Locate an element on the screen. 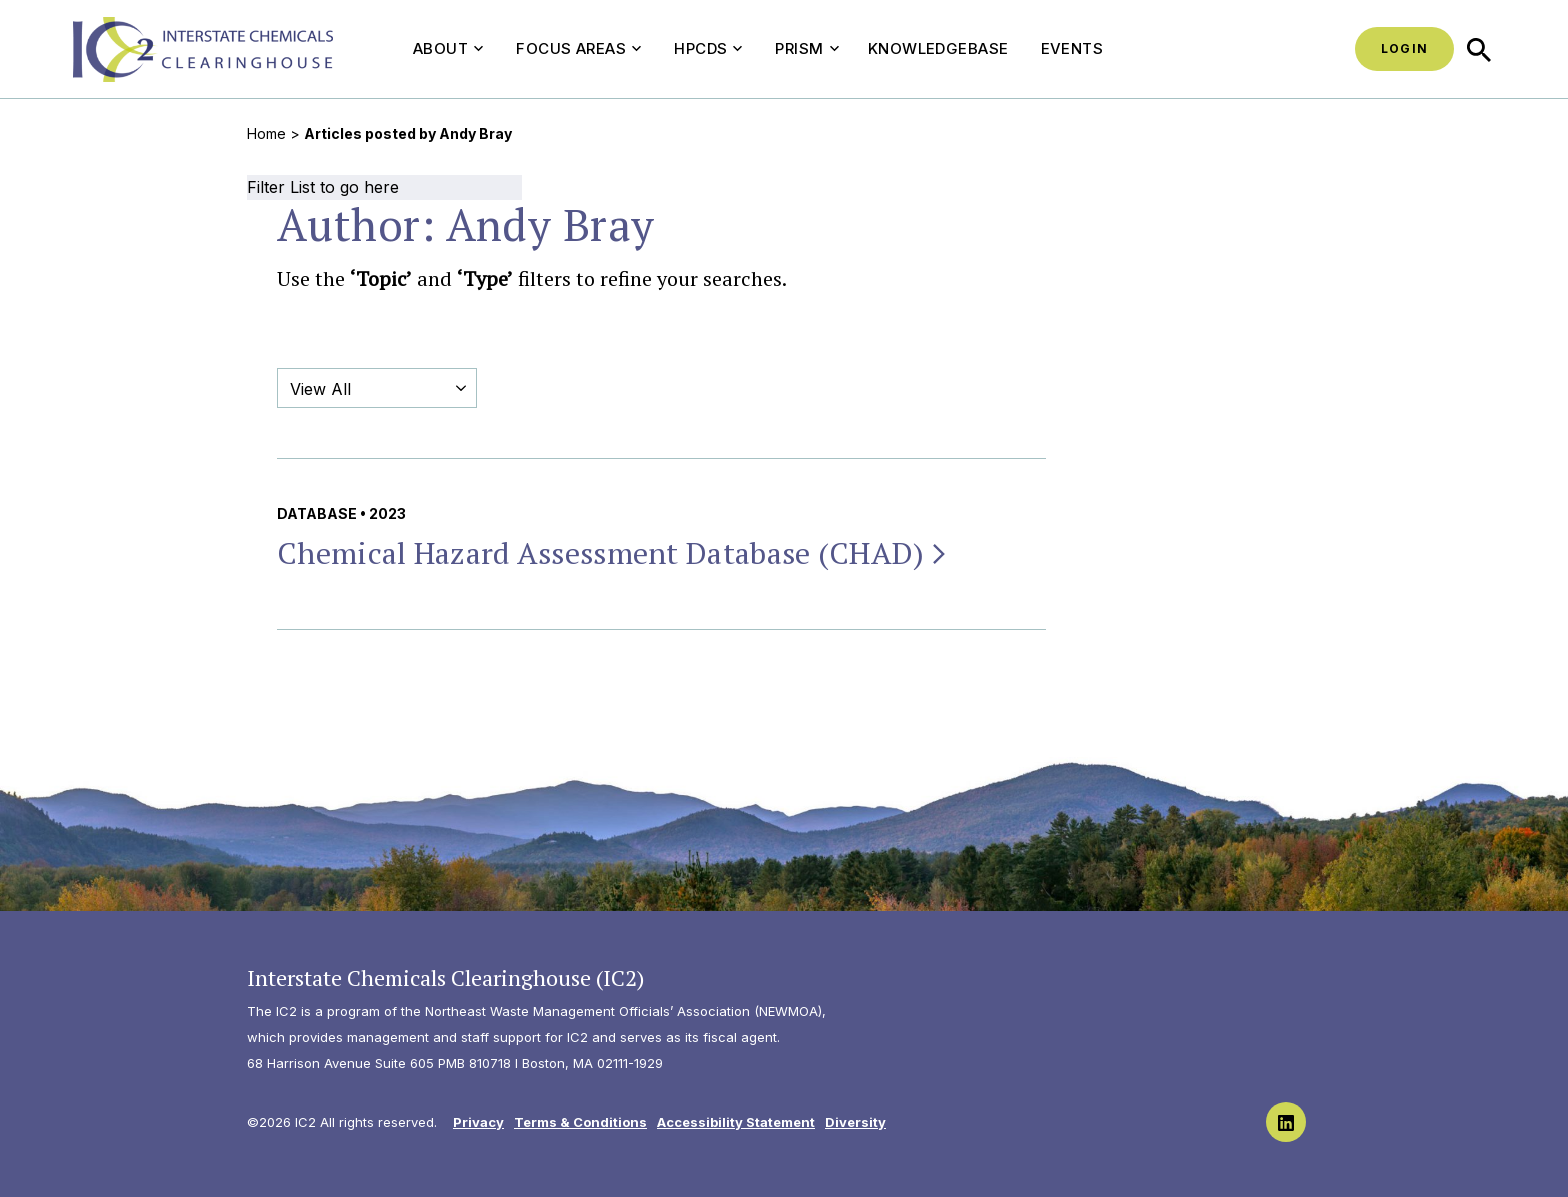  Events is located at coordinates (1072, 48).